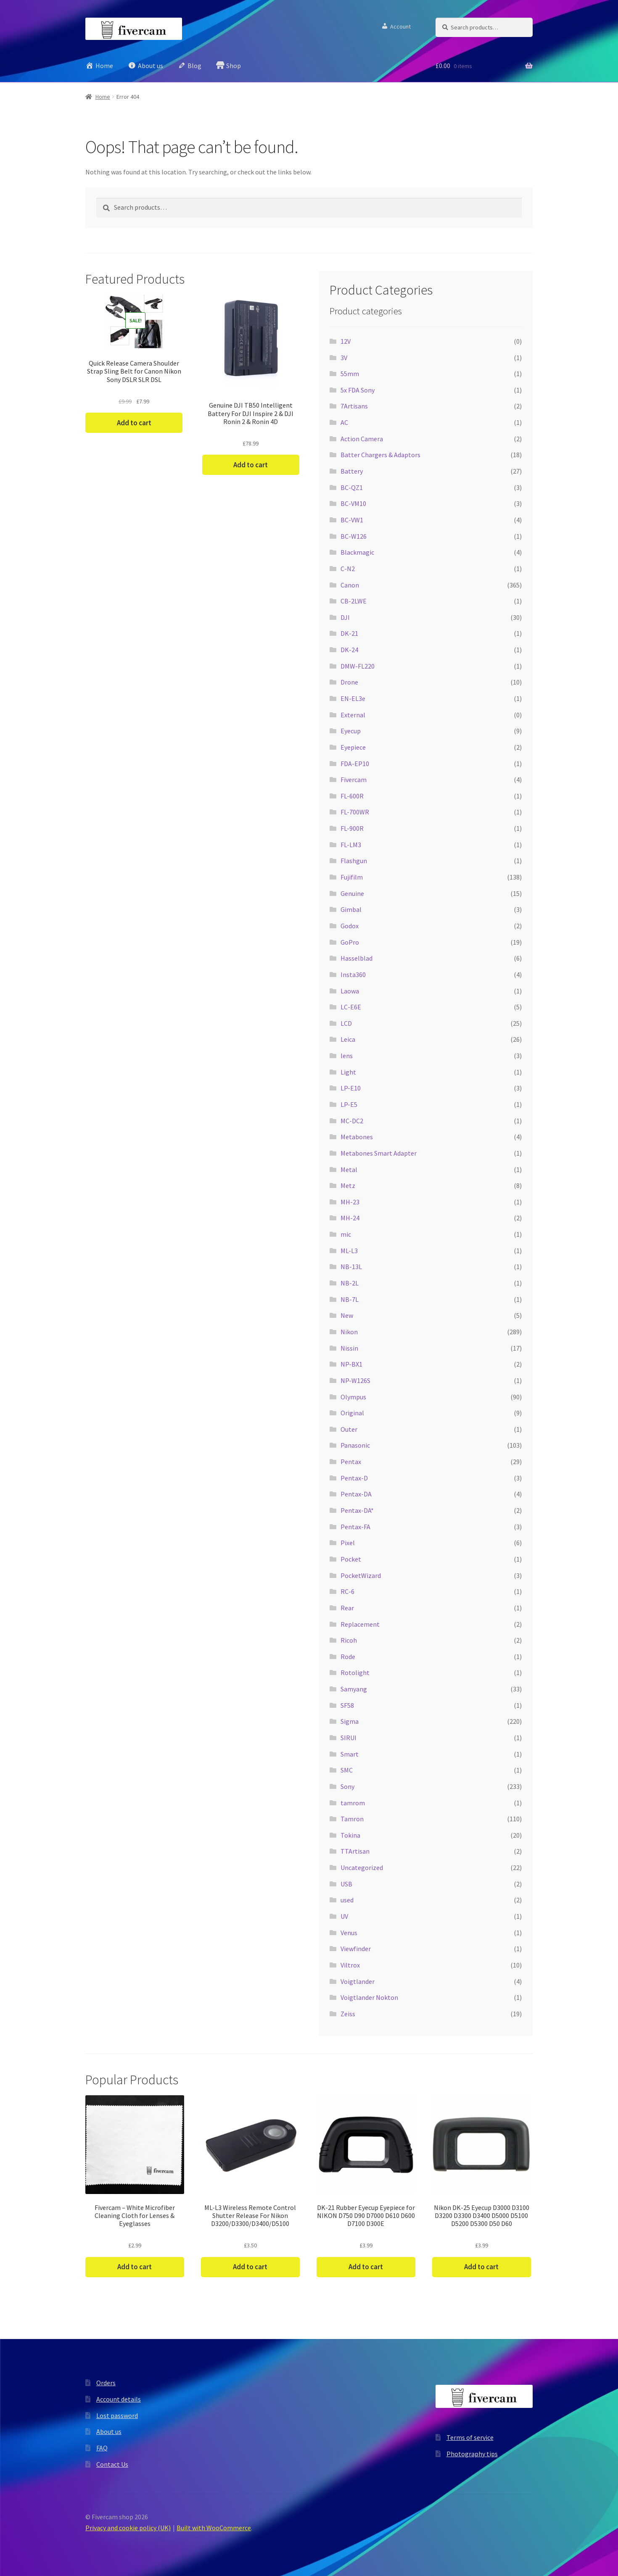 The width and height of the screenshot is (618, 2576). What do you see at coordinates (349, 1348) in the screenshot?
I see `Nissin` at bounding box center [349, 1348].